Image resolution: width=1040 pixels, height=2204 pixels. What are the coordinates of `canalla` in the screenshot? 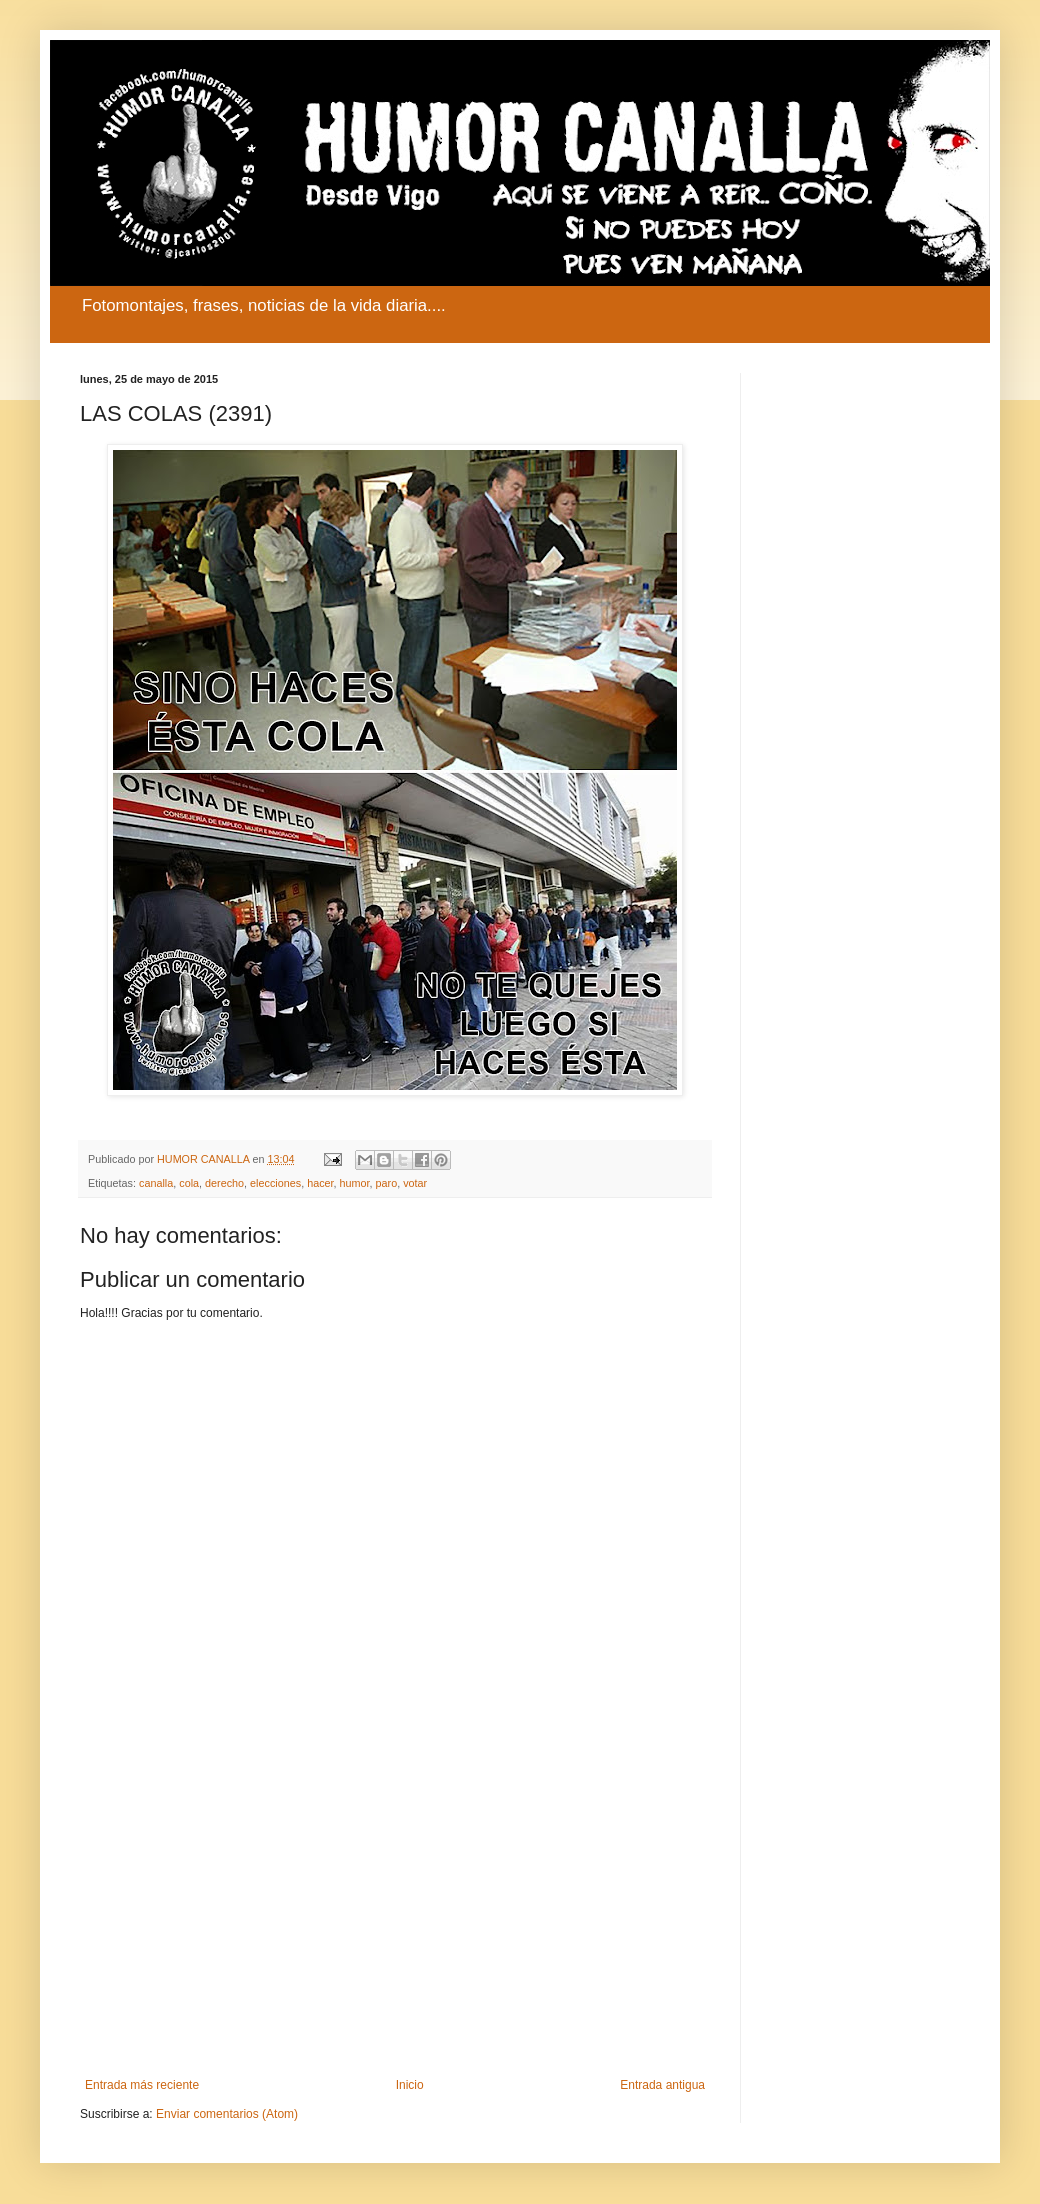 It's located at (156, 1183).